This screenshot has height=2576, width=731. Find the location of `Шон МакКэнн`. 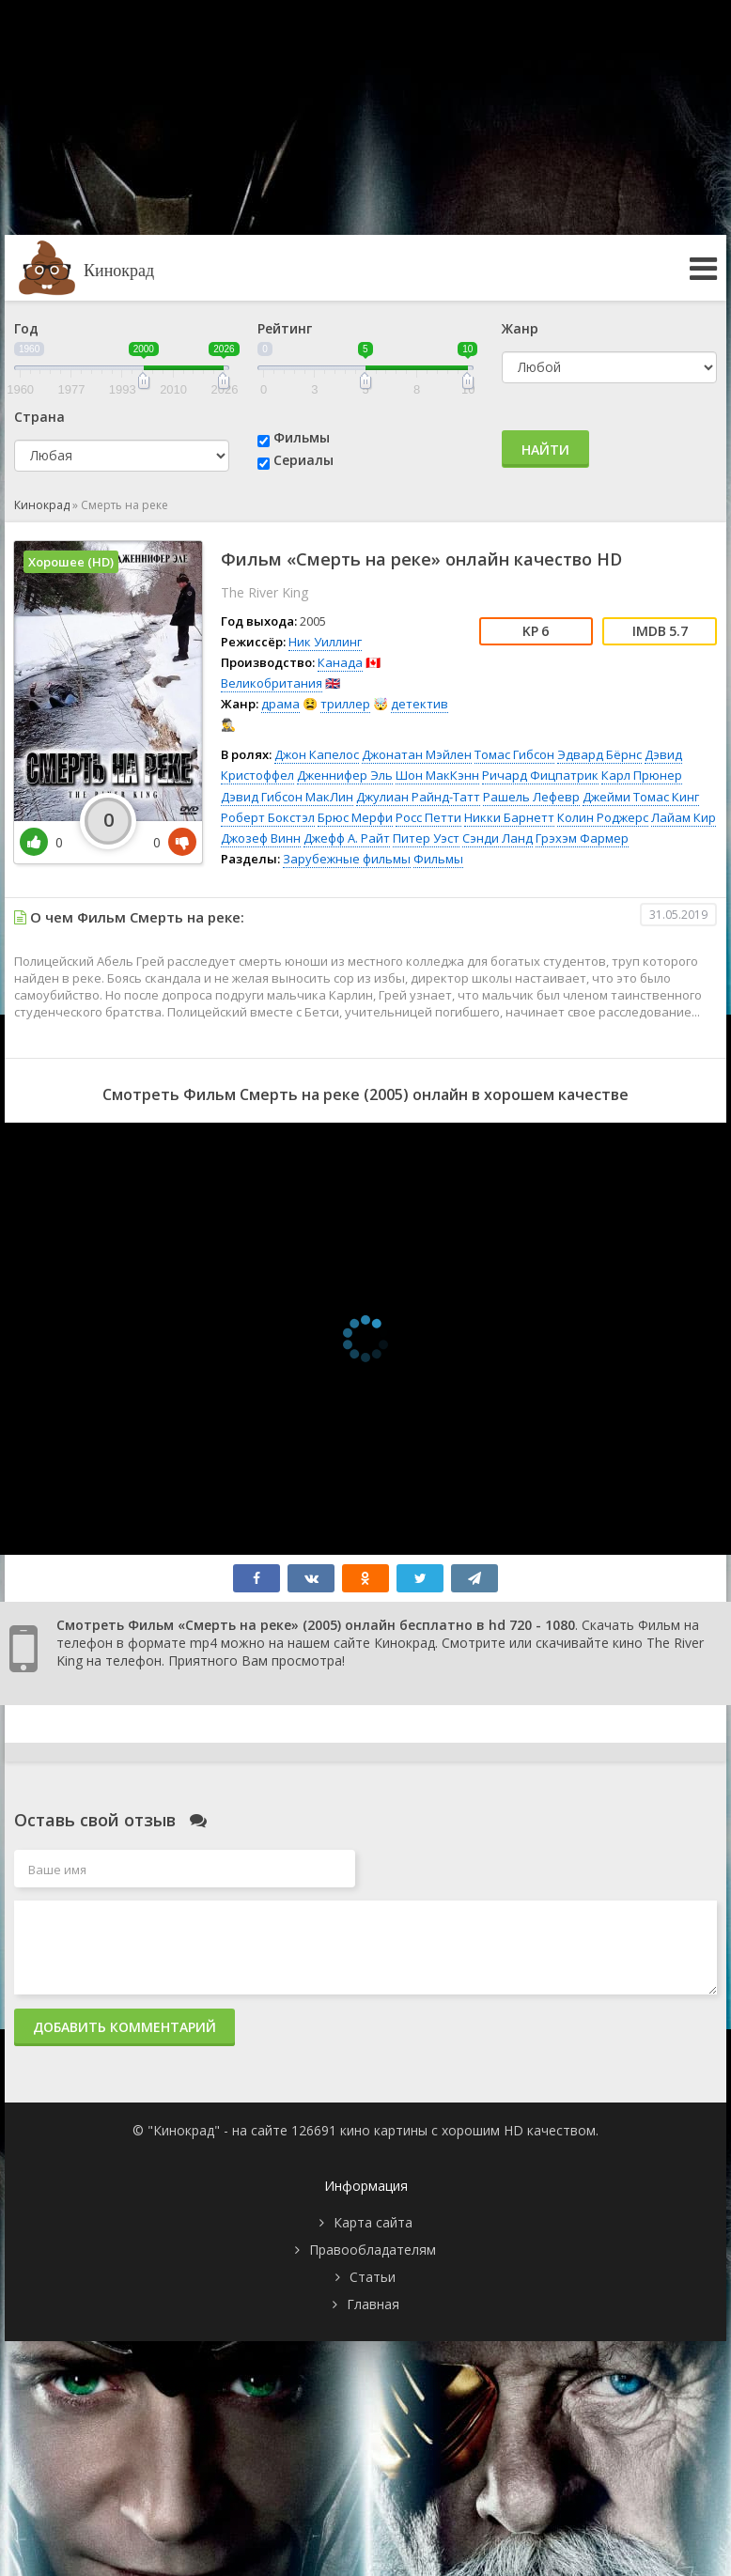

Шон МакКэнн is located at coordinates (437, 775).